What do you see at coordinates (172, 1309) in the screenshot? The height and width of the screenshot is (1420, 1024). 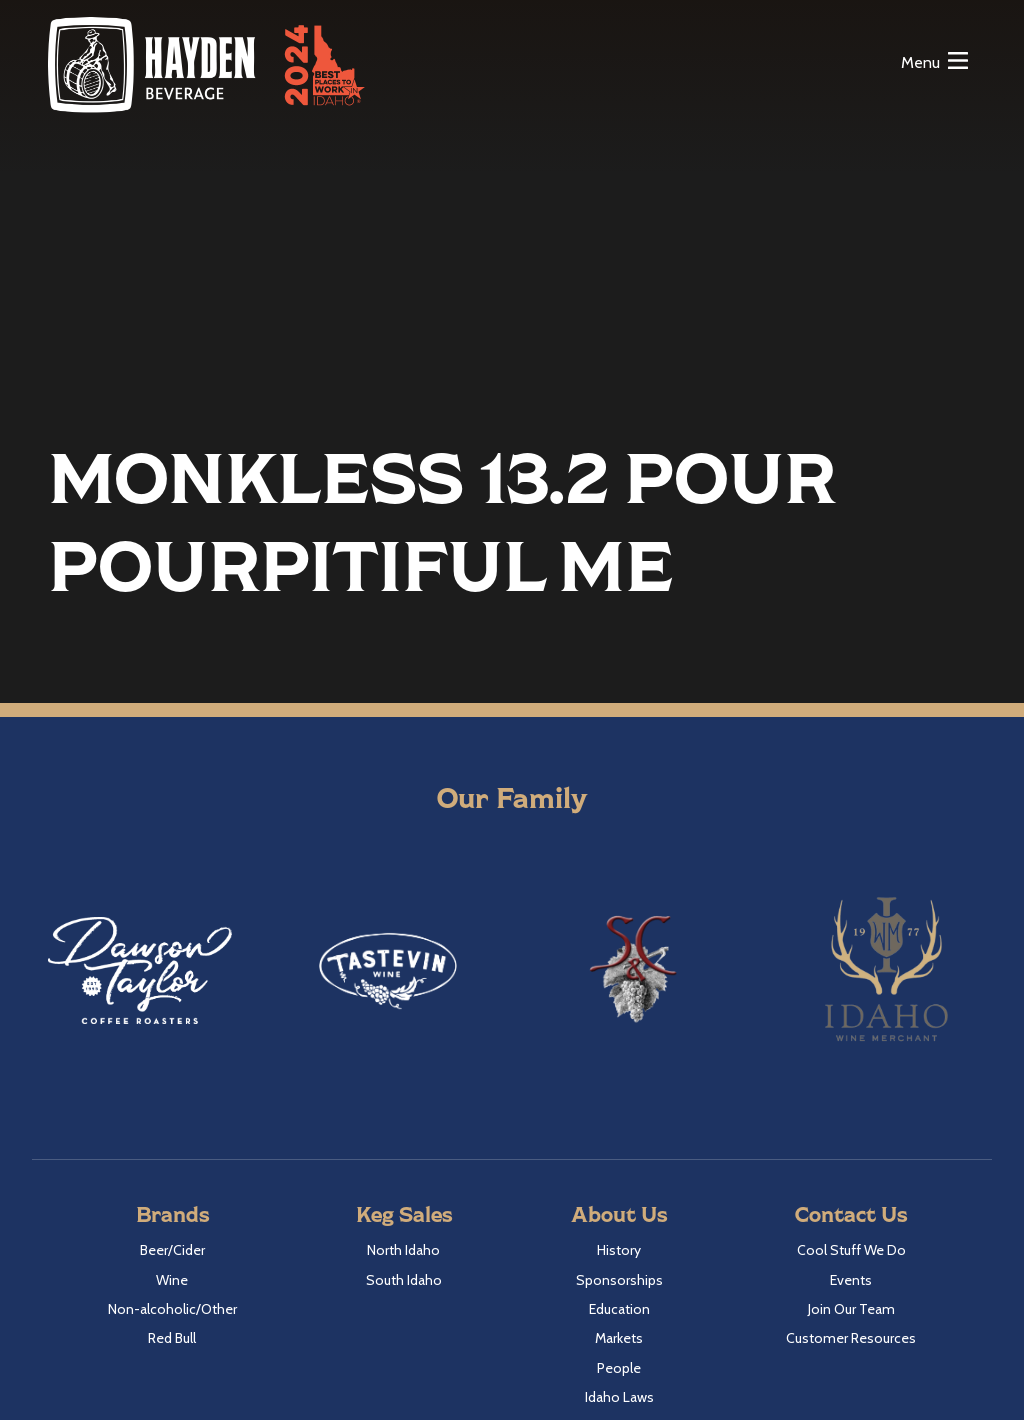 I see `Non-alcoholic/Other` at bounding box center [172, 1309].